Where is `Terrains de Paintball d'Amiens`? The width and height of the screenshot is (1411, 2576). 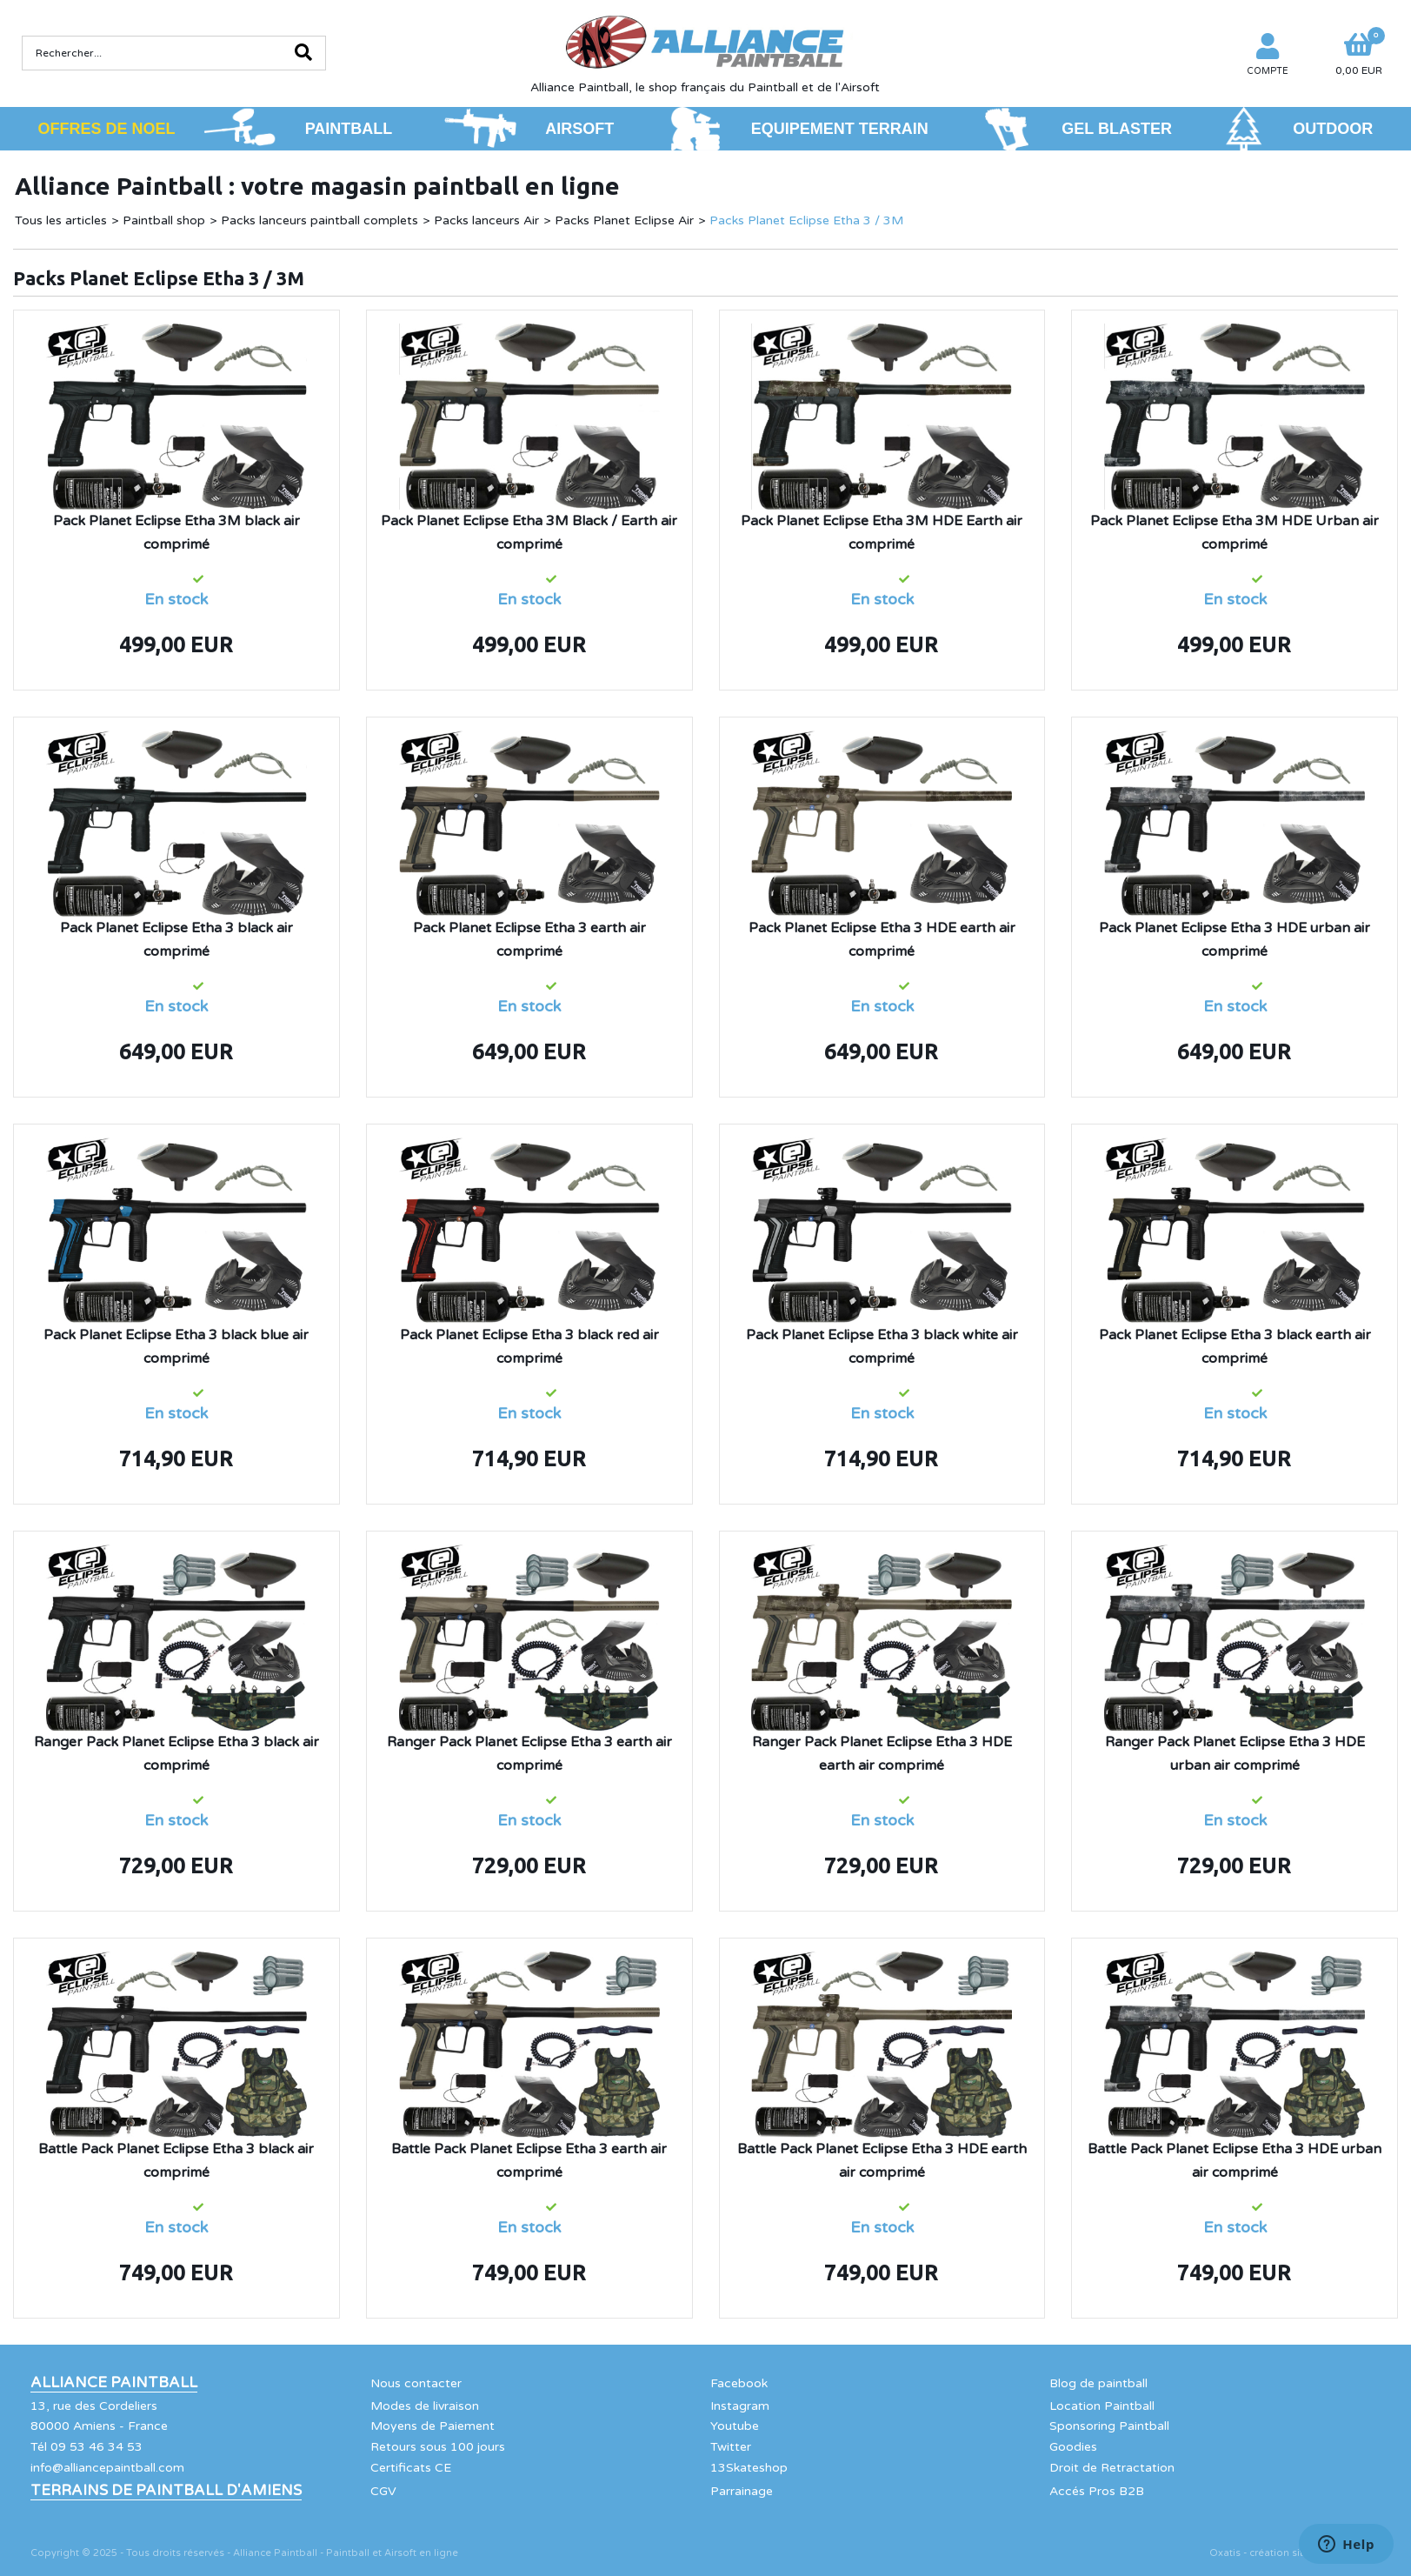 Terrains de Paintball d'Amiens is located at coordinates (166, 2490).